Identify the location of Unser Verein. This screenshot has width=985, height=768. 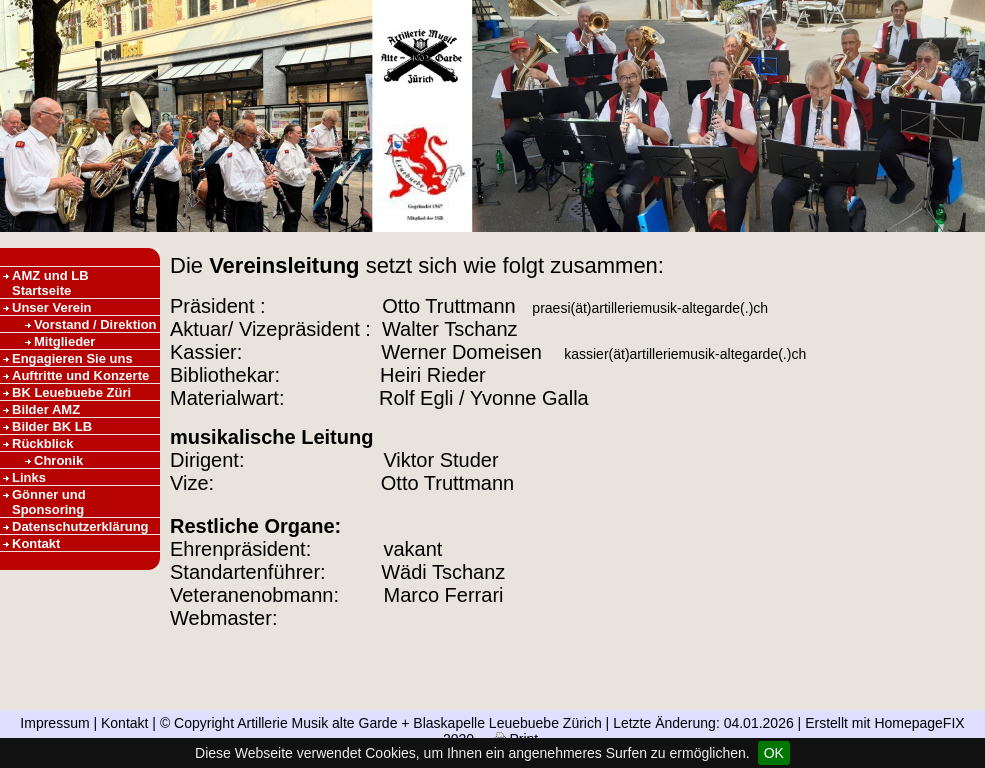
(52, 307).